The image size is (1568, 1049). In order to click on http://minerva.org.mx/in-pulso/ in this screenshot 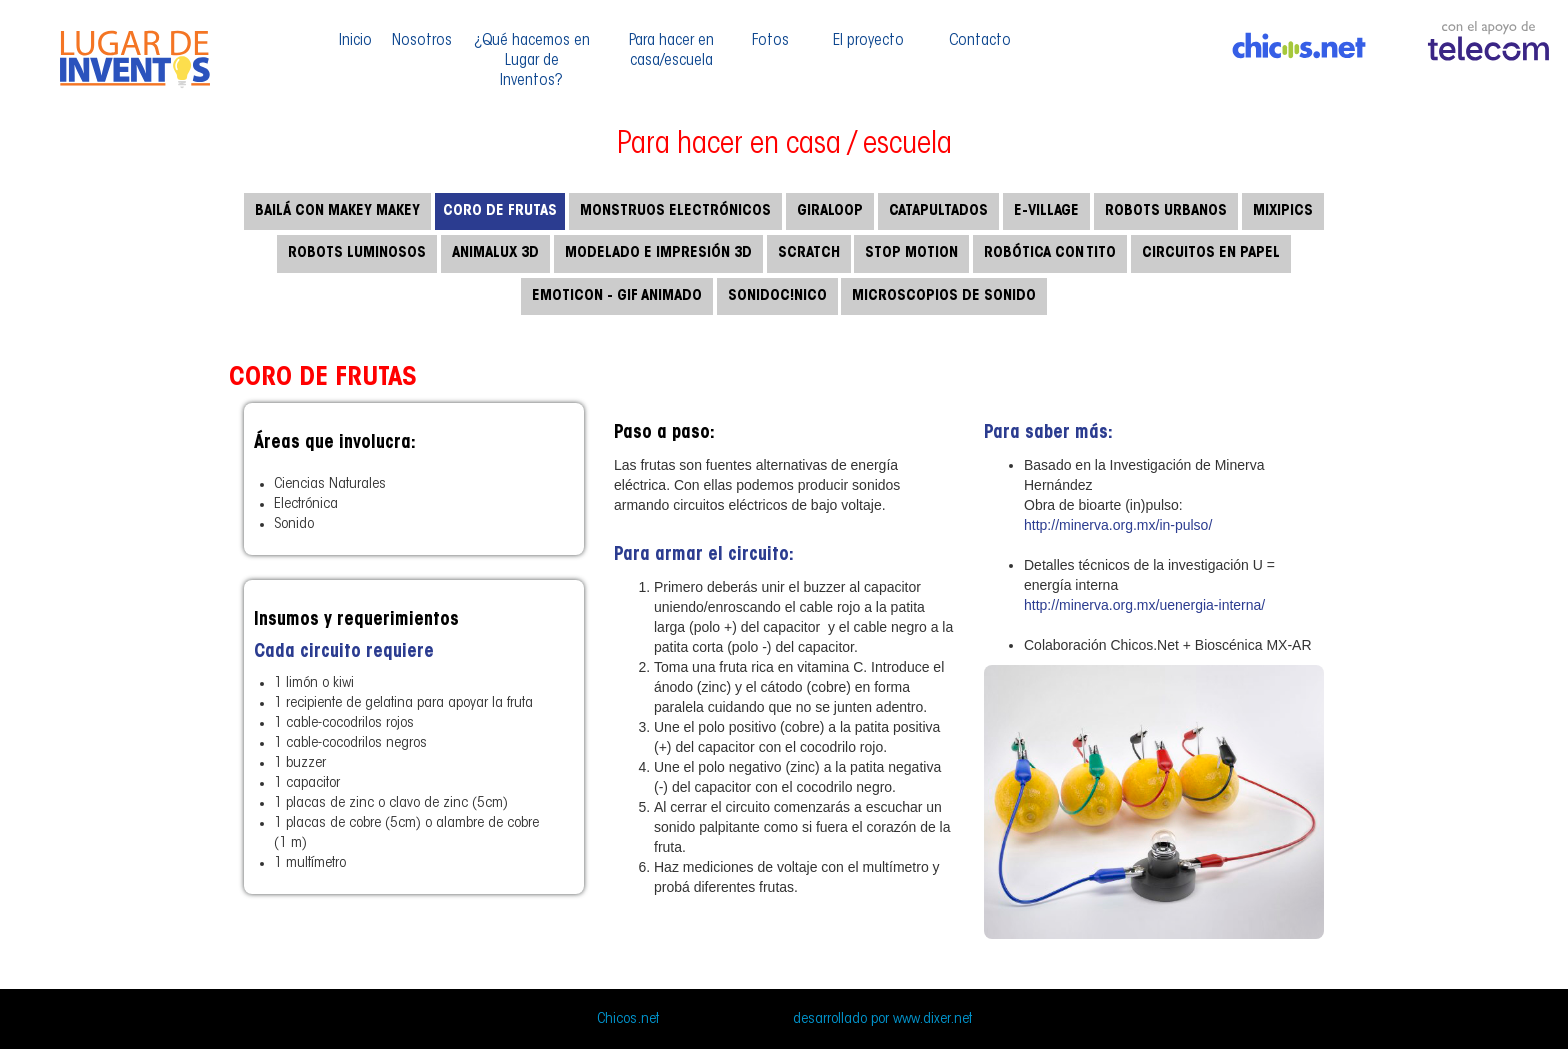, I will do `click(1118, 525)`.